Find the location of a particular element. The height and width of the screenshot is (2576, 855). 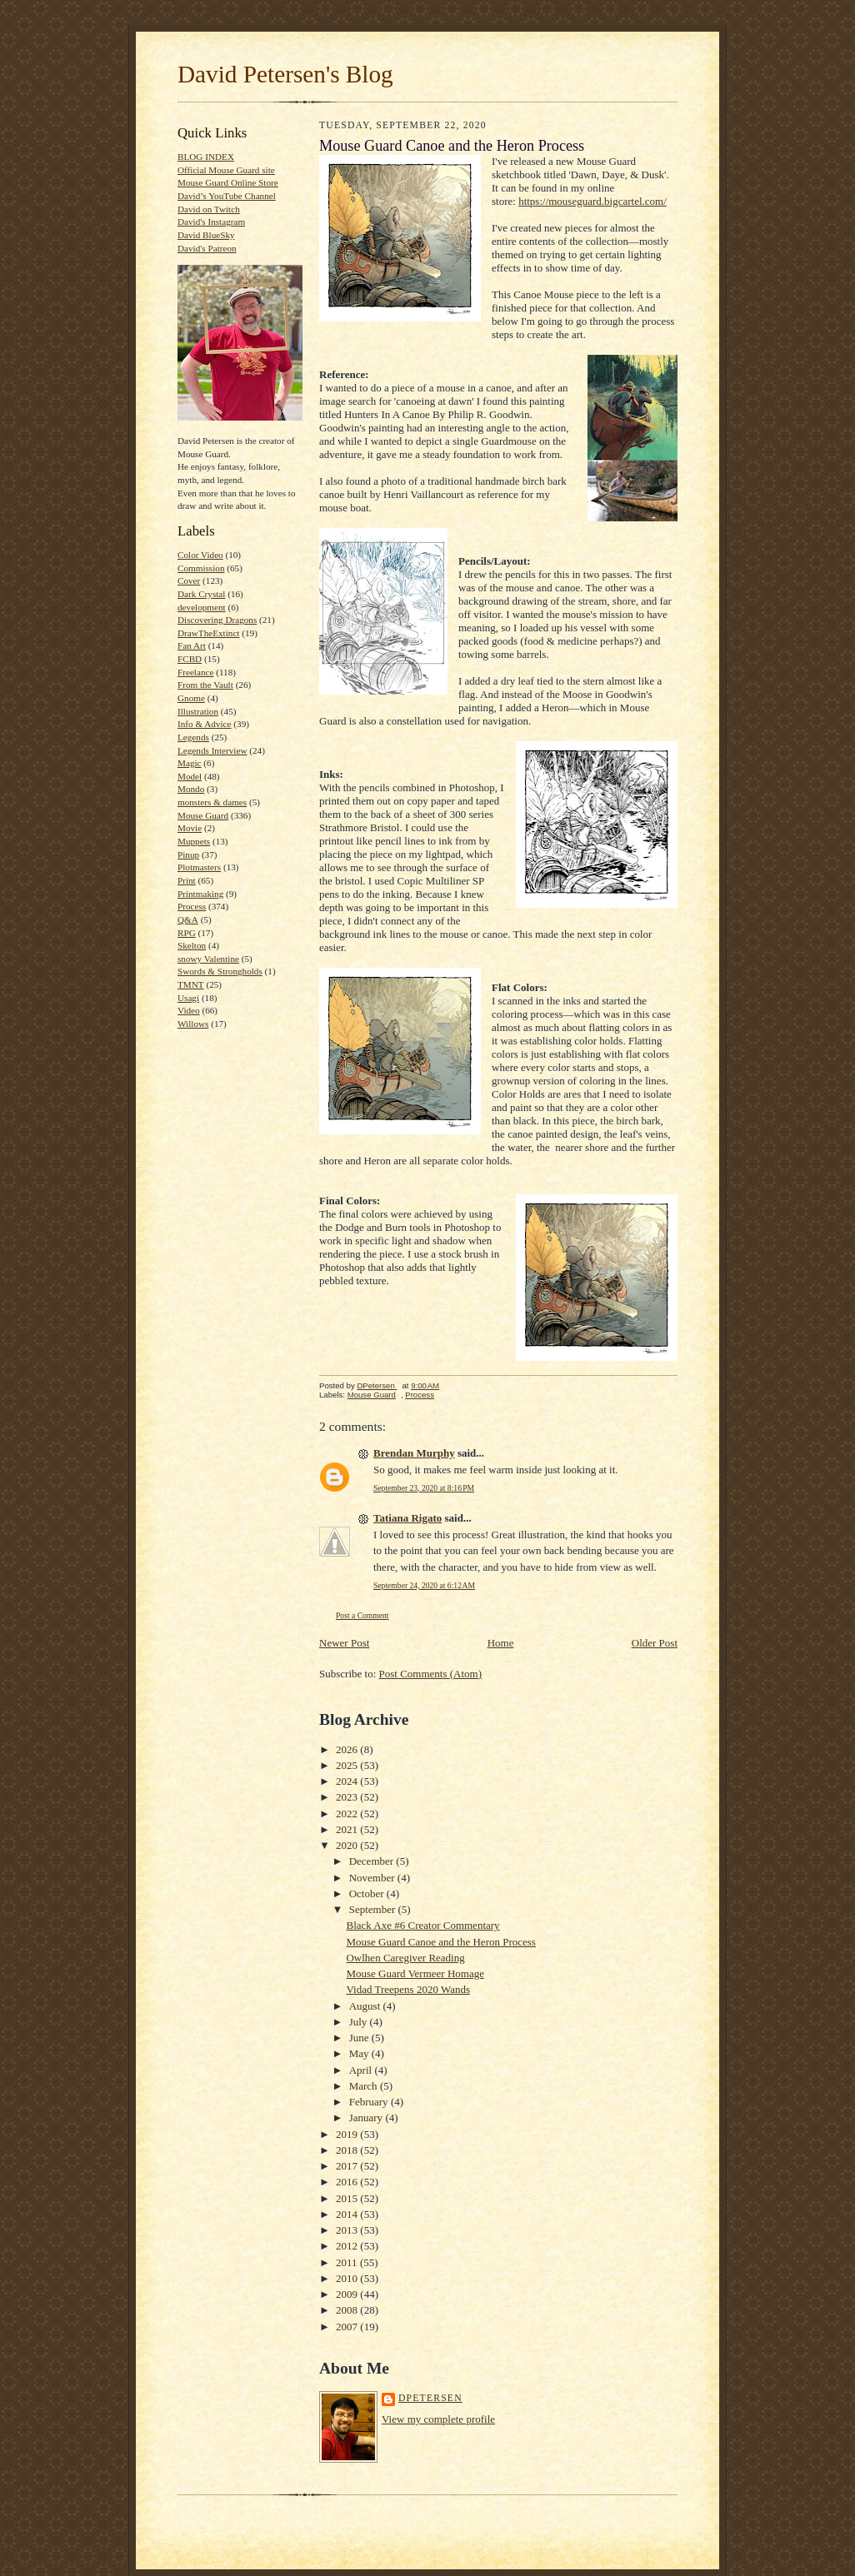

Fan Art is located at coordinates (192, 645).